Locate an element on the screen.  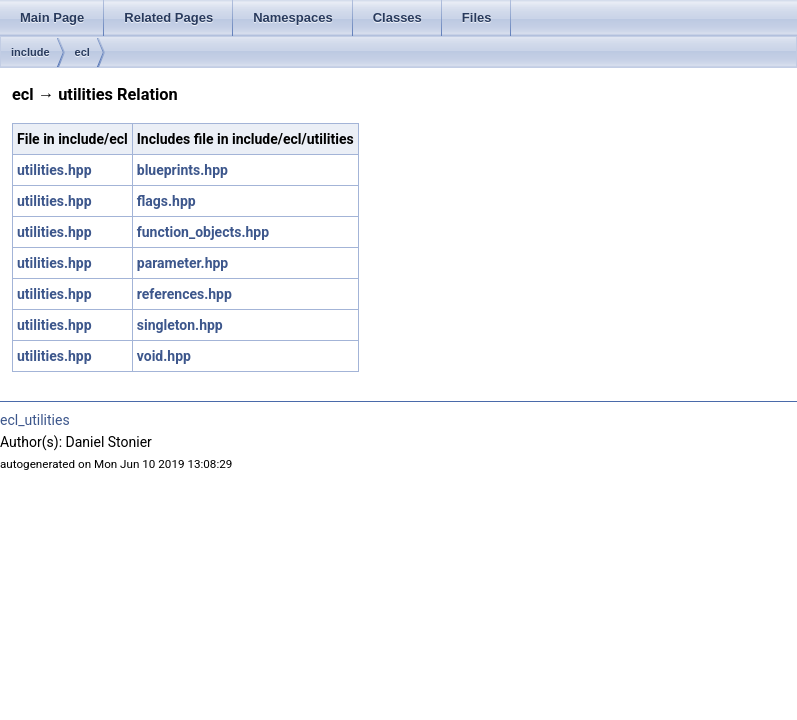
ecl is located at coordinates (82, 52).